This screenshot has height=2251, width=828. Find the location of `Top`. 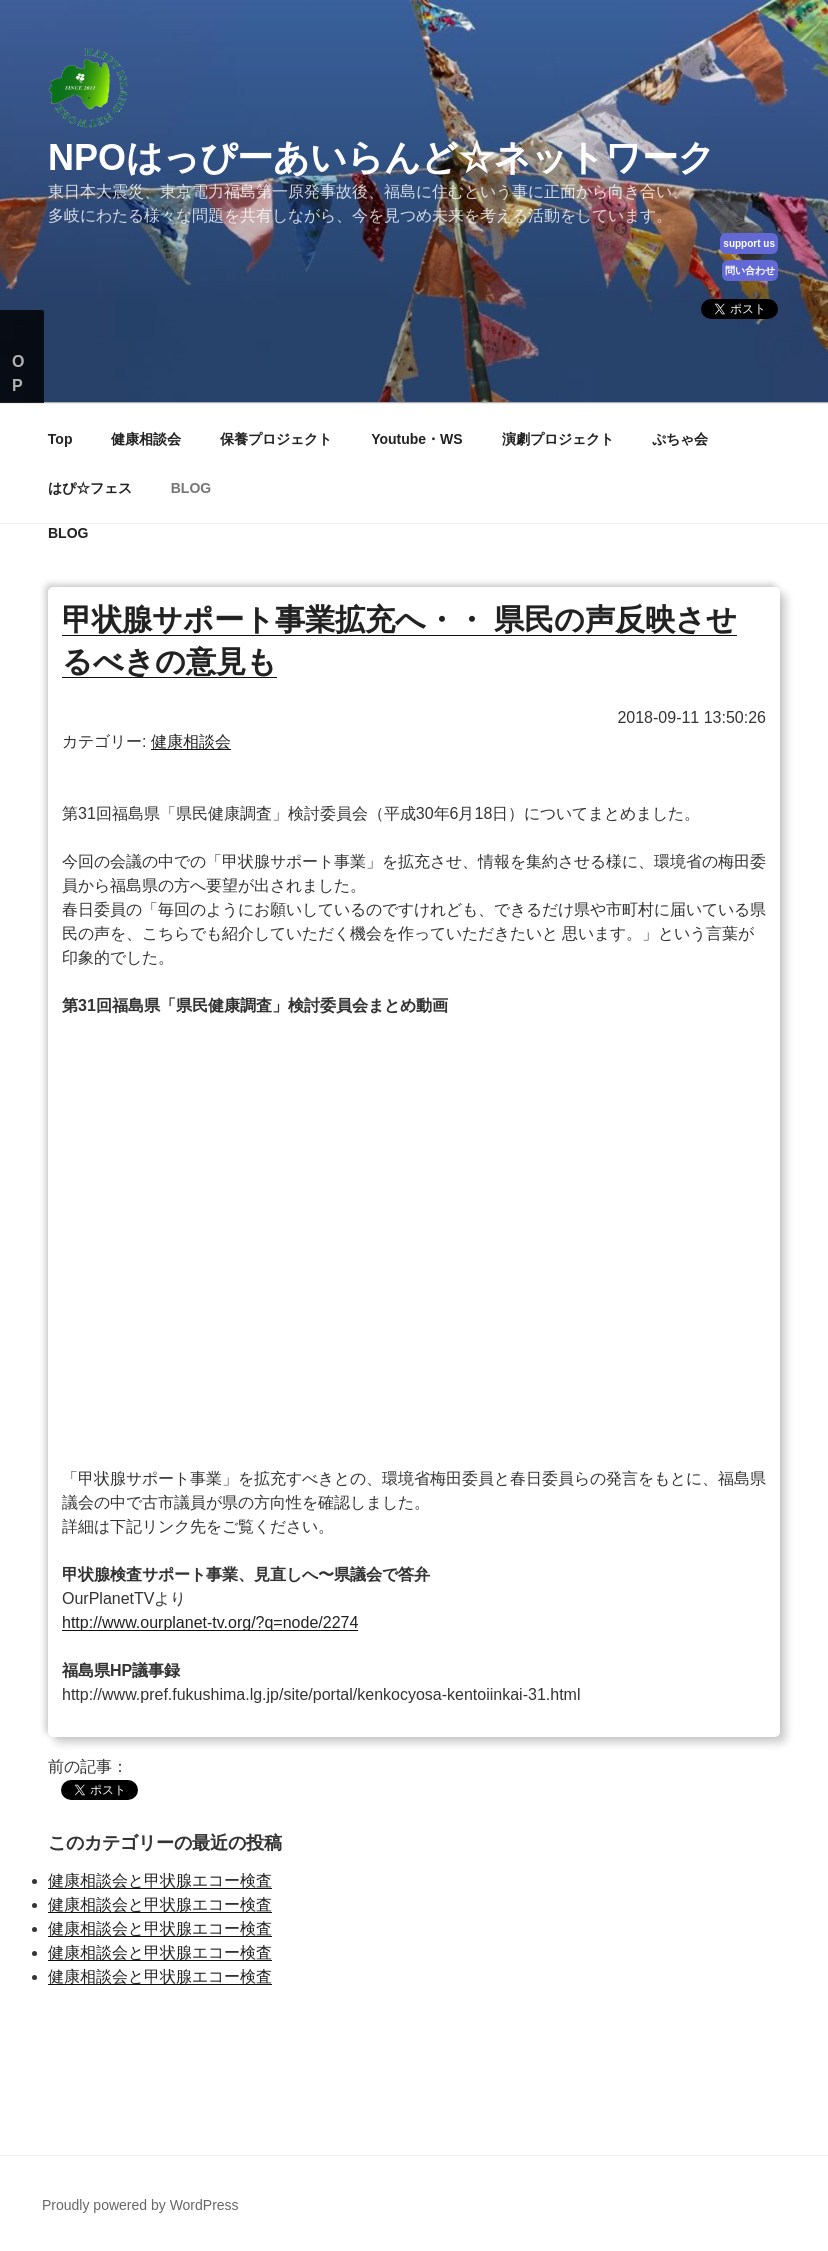

Top is located at coordinates (60, 439).